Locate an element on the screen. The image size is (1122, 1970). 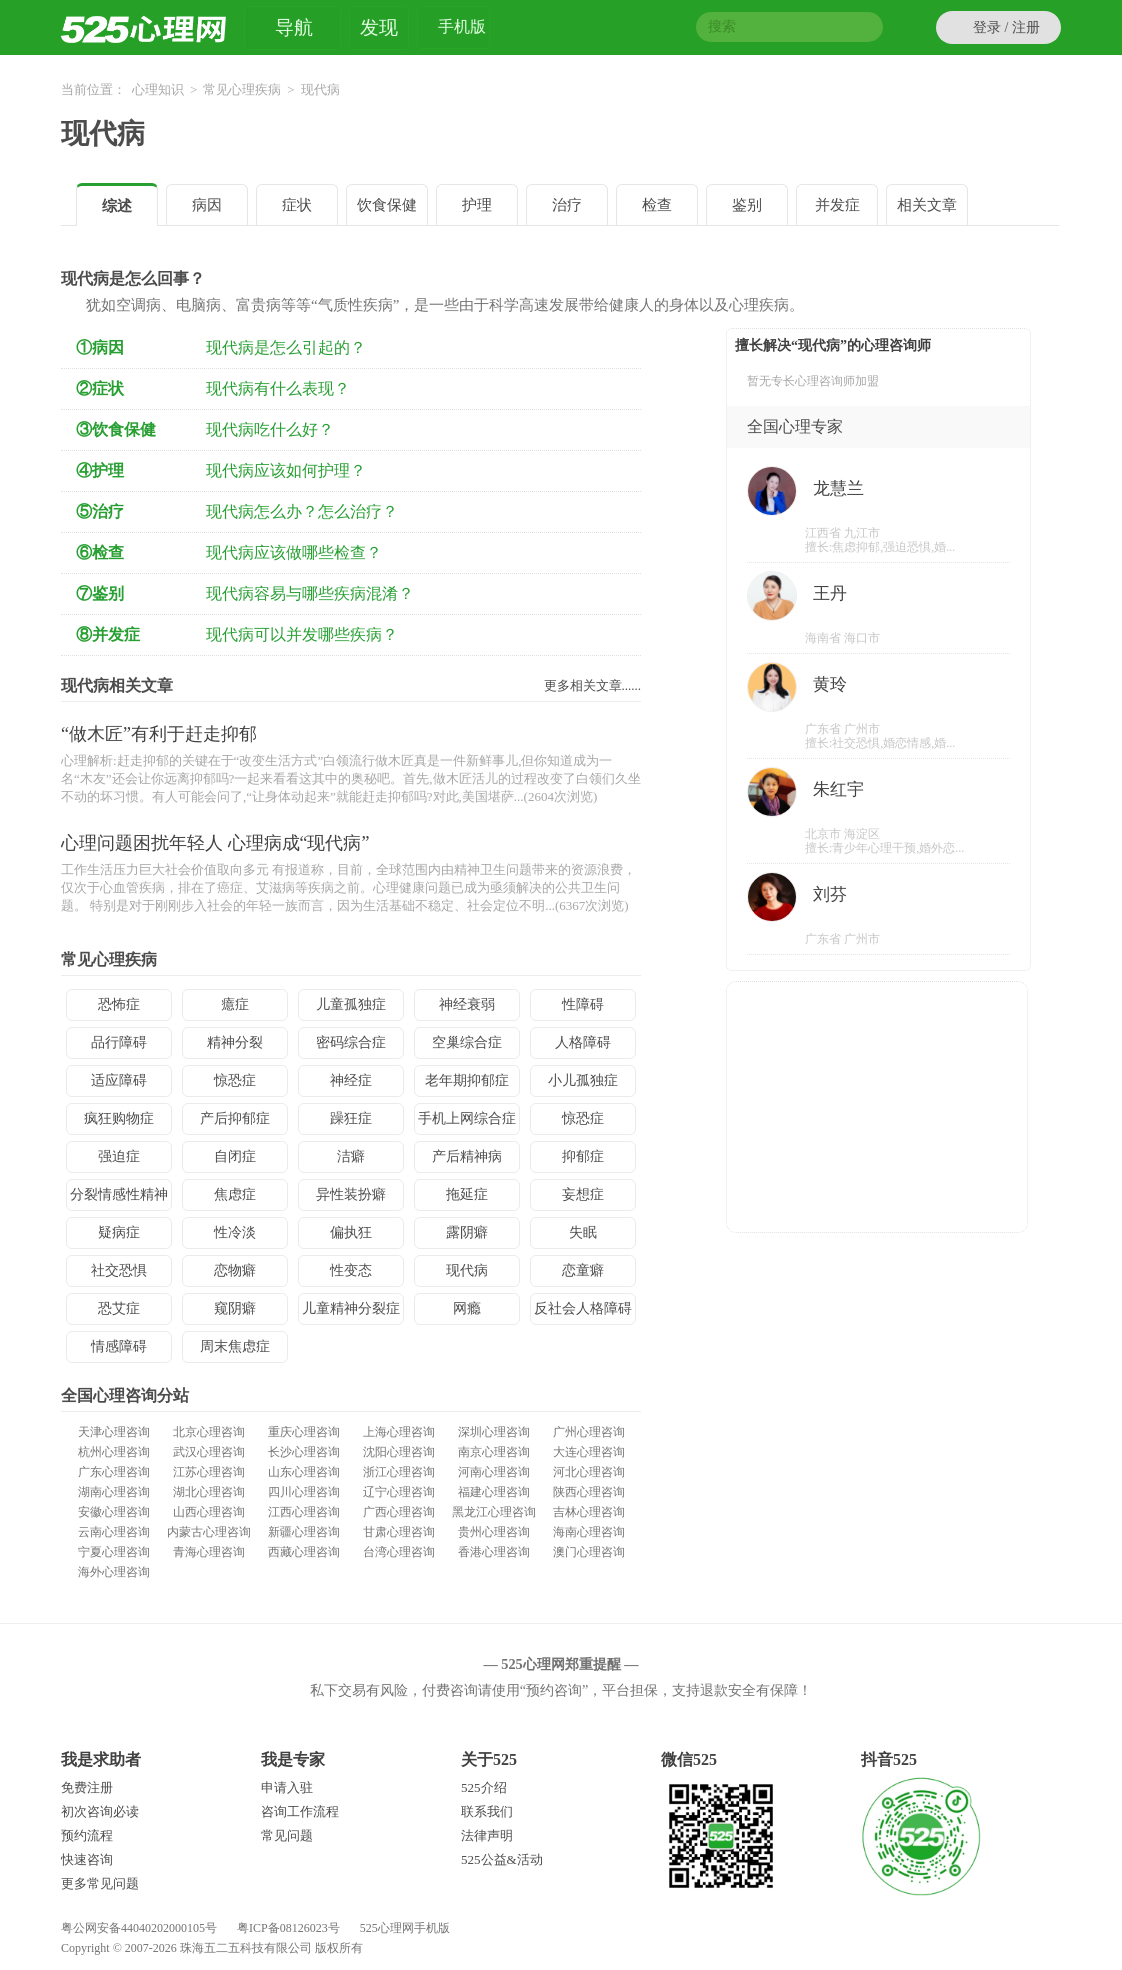
分裂情感性精神病 is located at coordinates (119, 1199).